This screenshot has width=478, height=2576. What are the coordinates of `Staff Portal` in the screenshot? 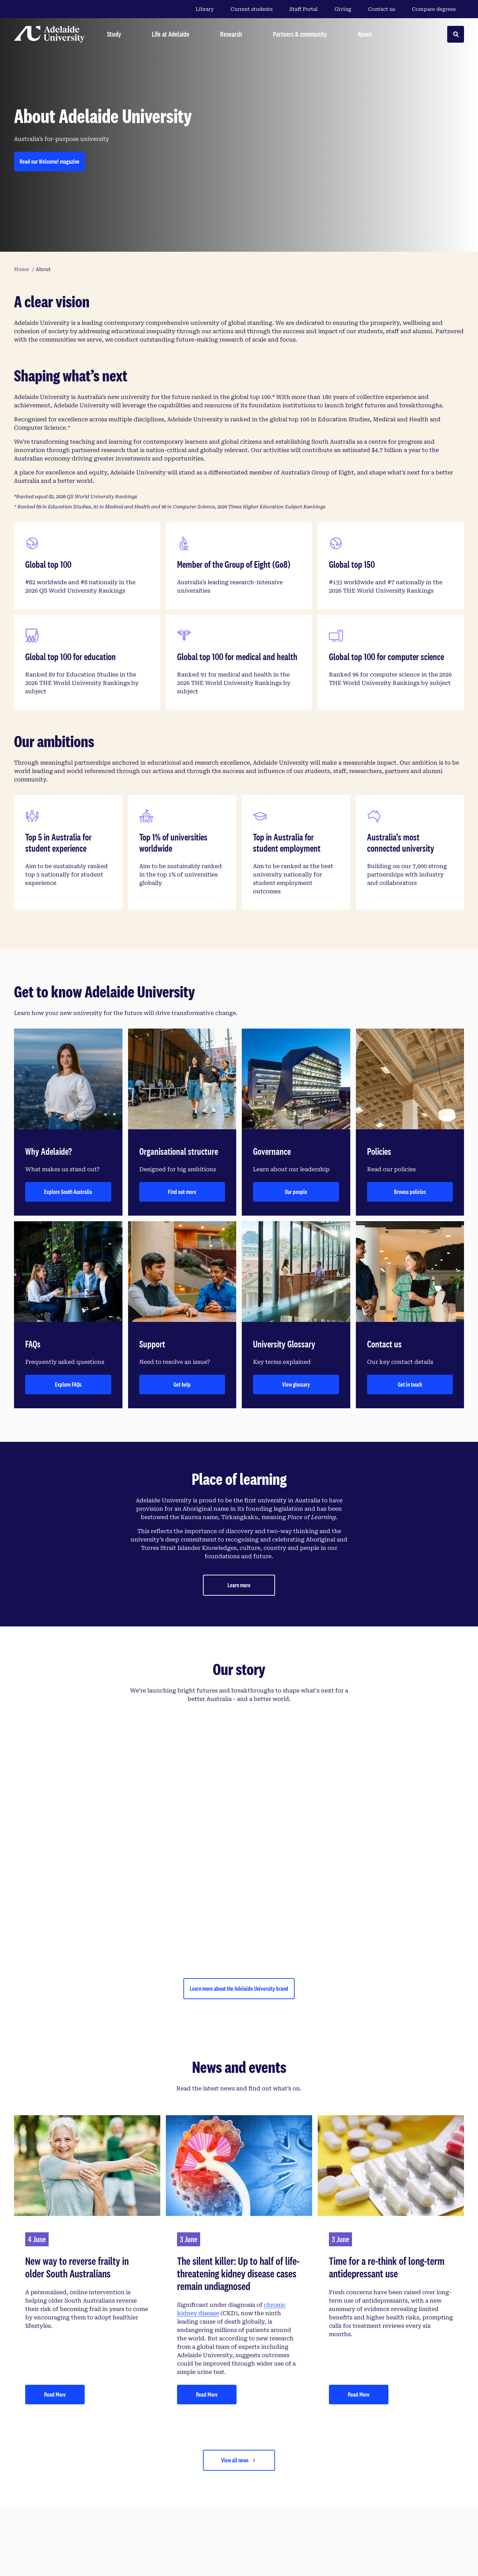 It's located at (303, 9).